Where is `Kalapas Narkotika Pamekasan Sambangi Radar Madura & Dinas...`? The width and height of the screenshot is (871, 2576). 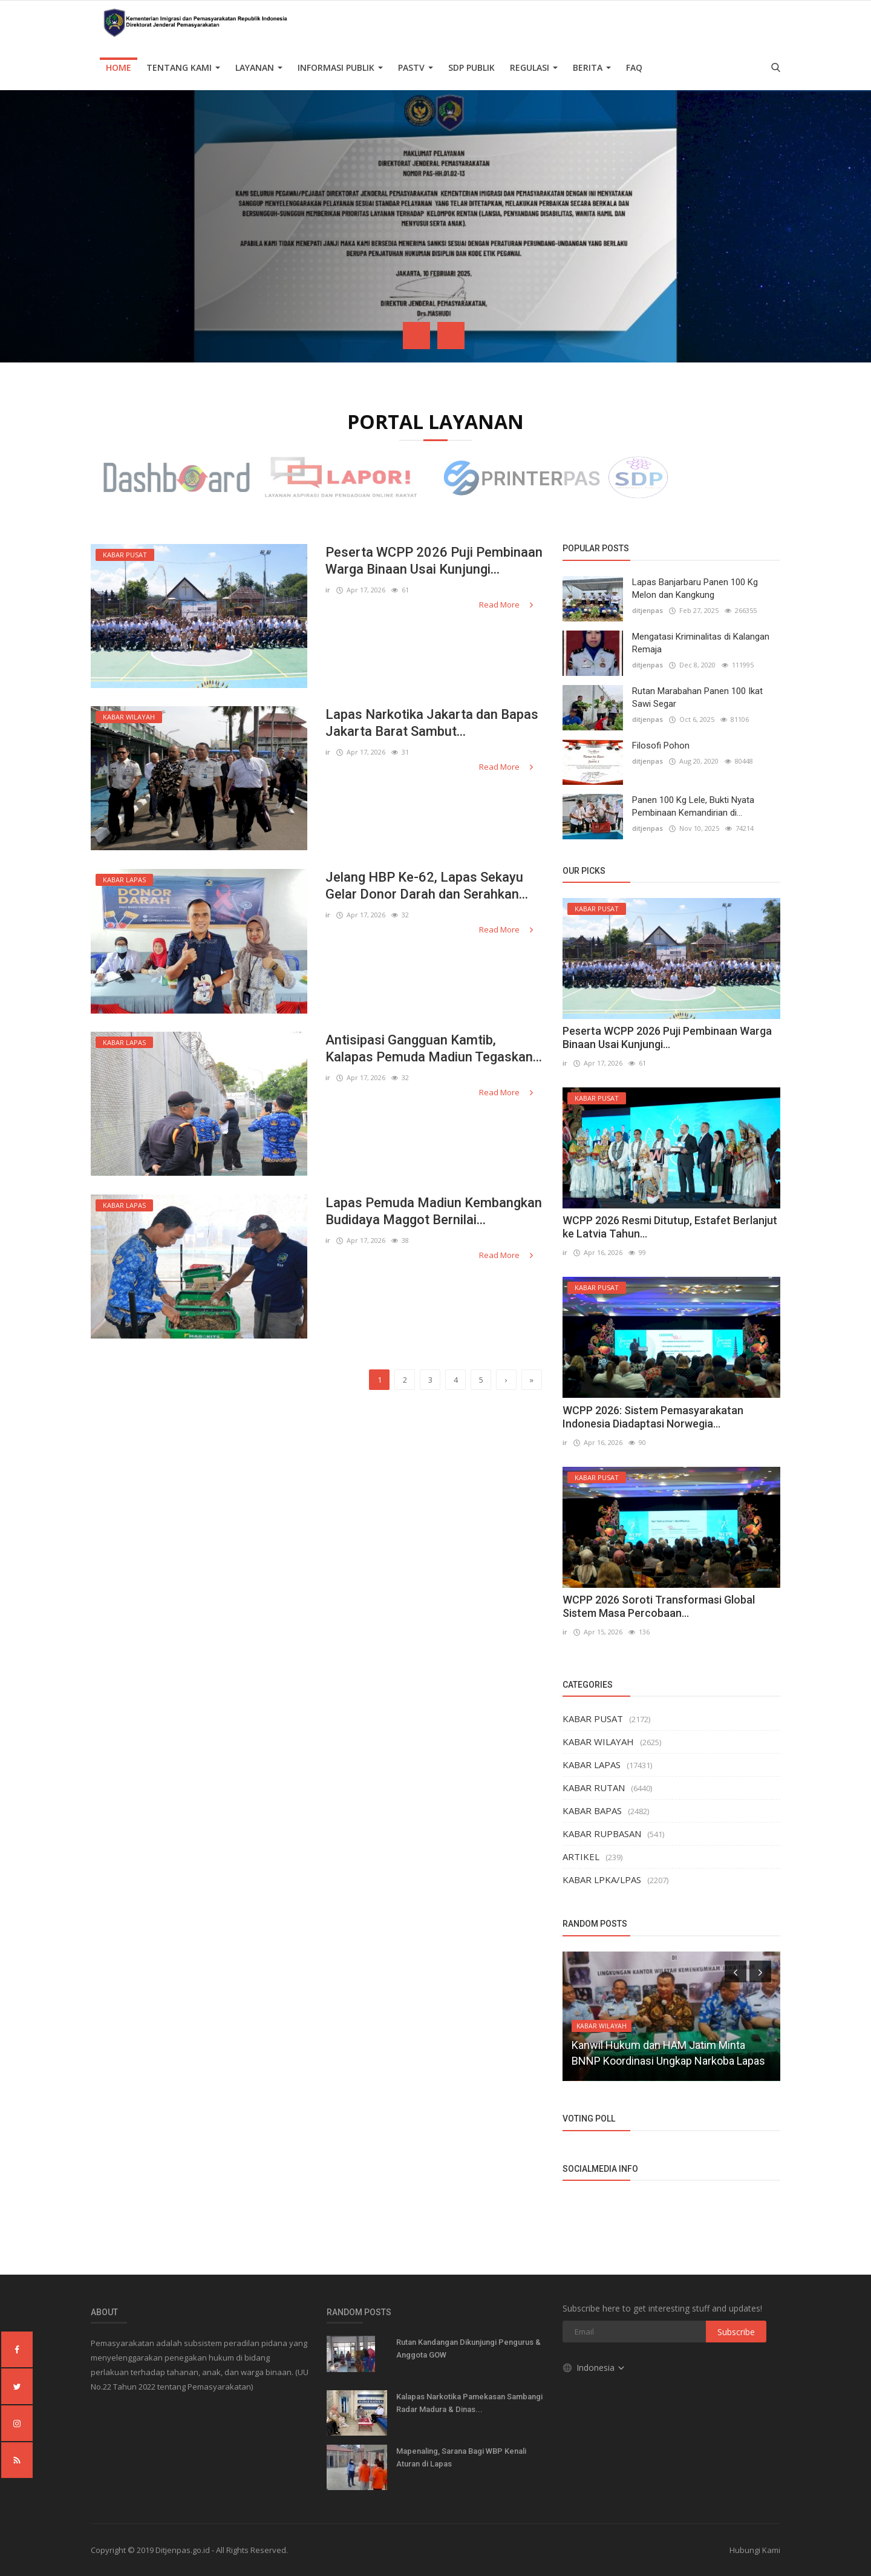
Kalapas Narkotika Pamekasan Sambangi Radar Madura & Dinas... is located at coordinates (469, 2403).